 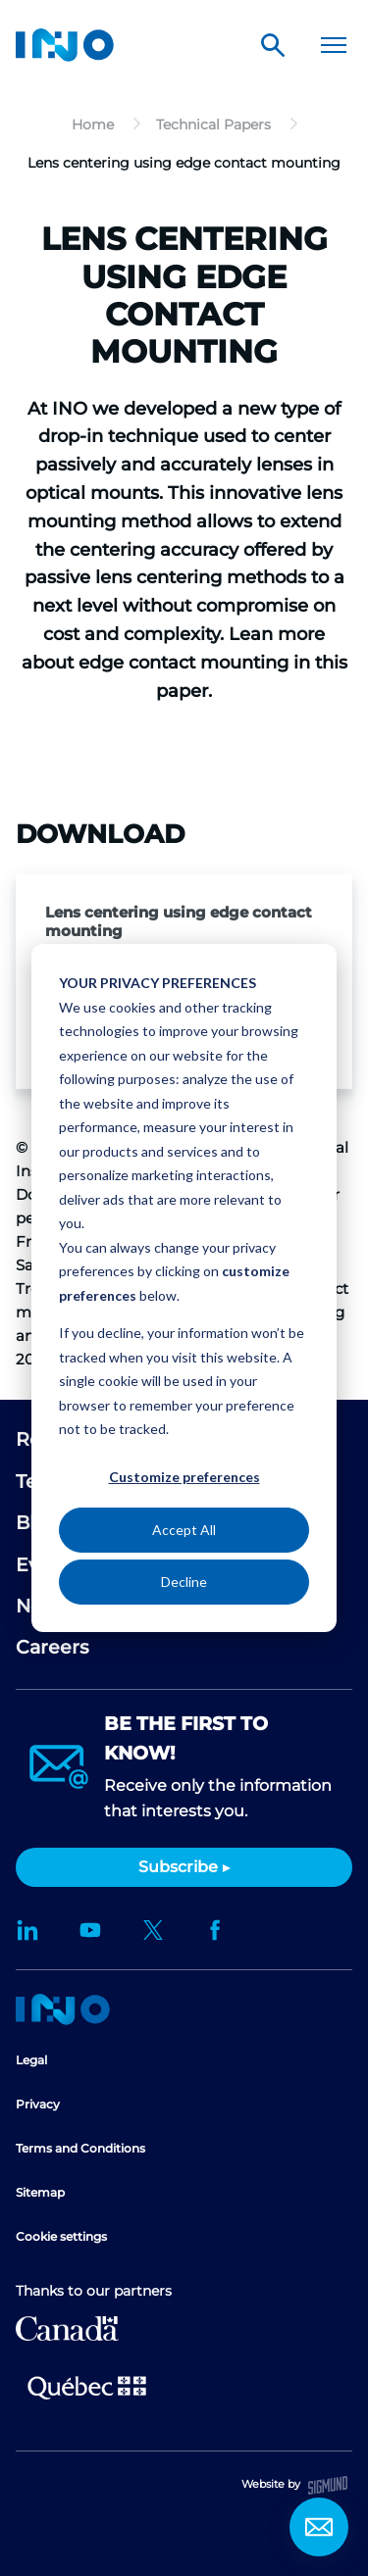 What do you see at coordinates (184, 1581) in the screenshot?
I see `Decline` at bounding box center [184, 1581].